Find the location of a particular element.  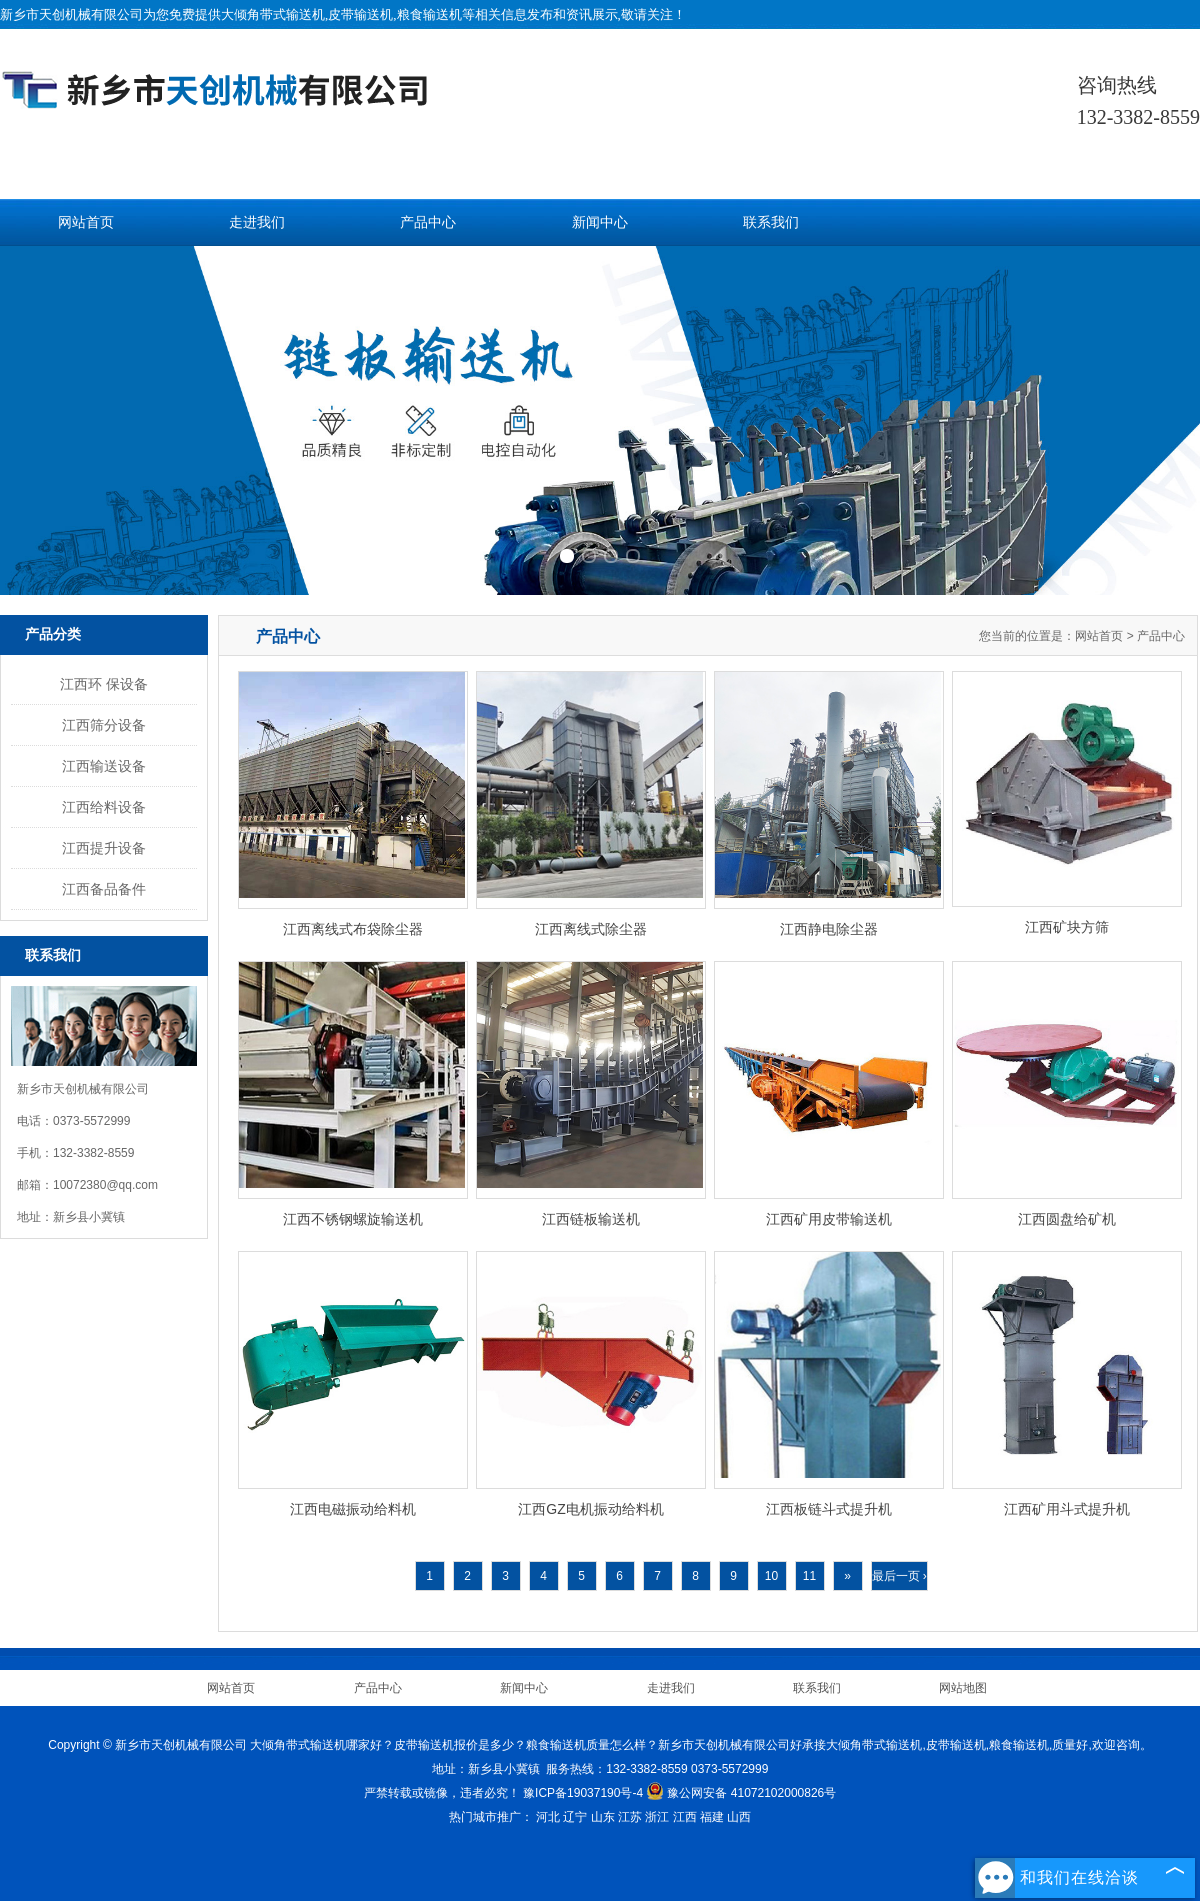

豫ICP备19037190号-4 is located at coordinates (583, 1793).